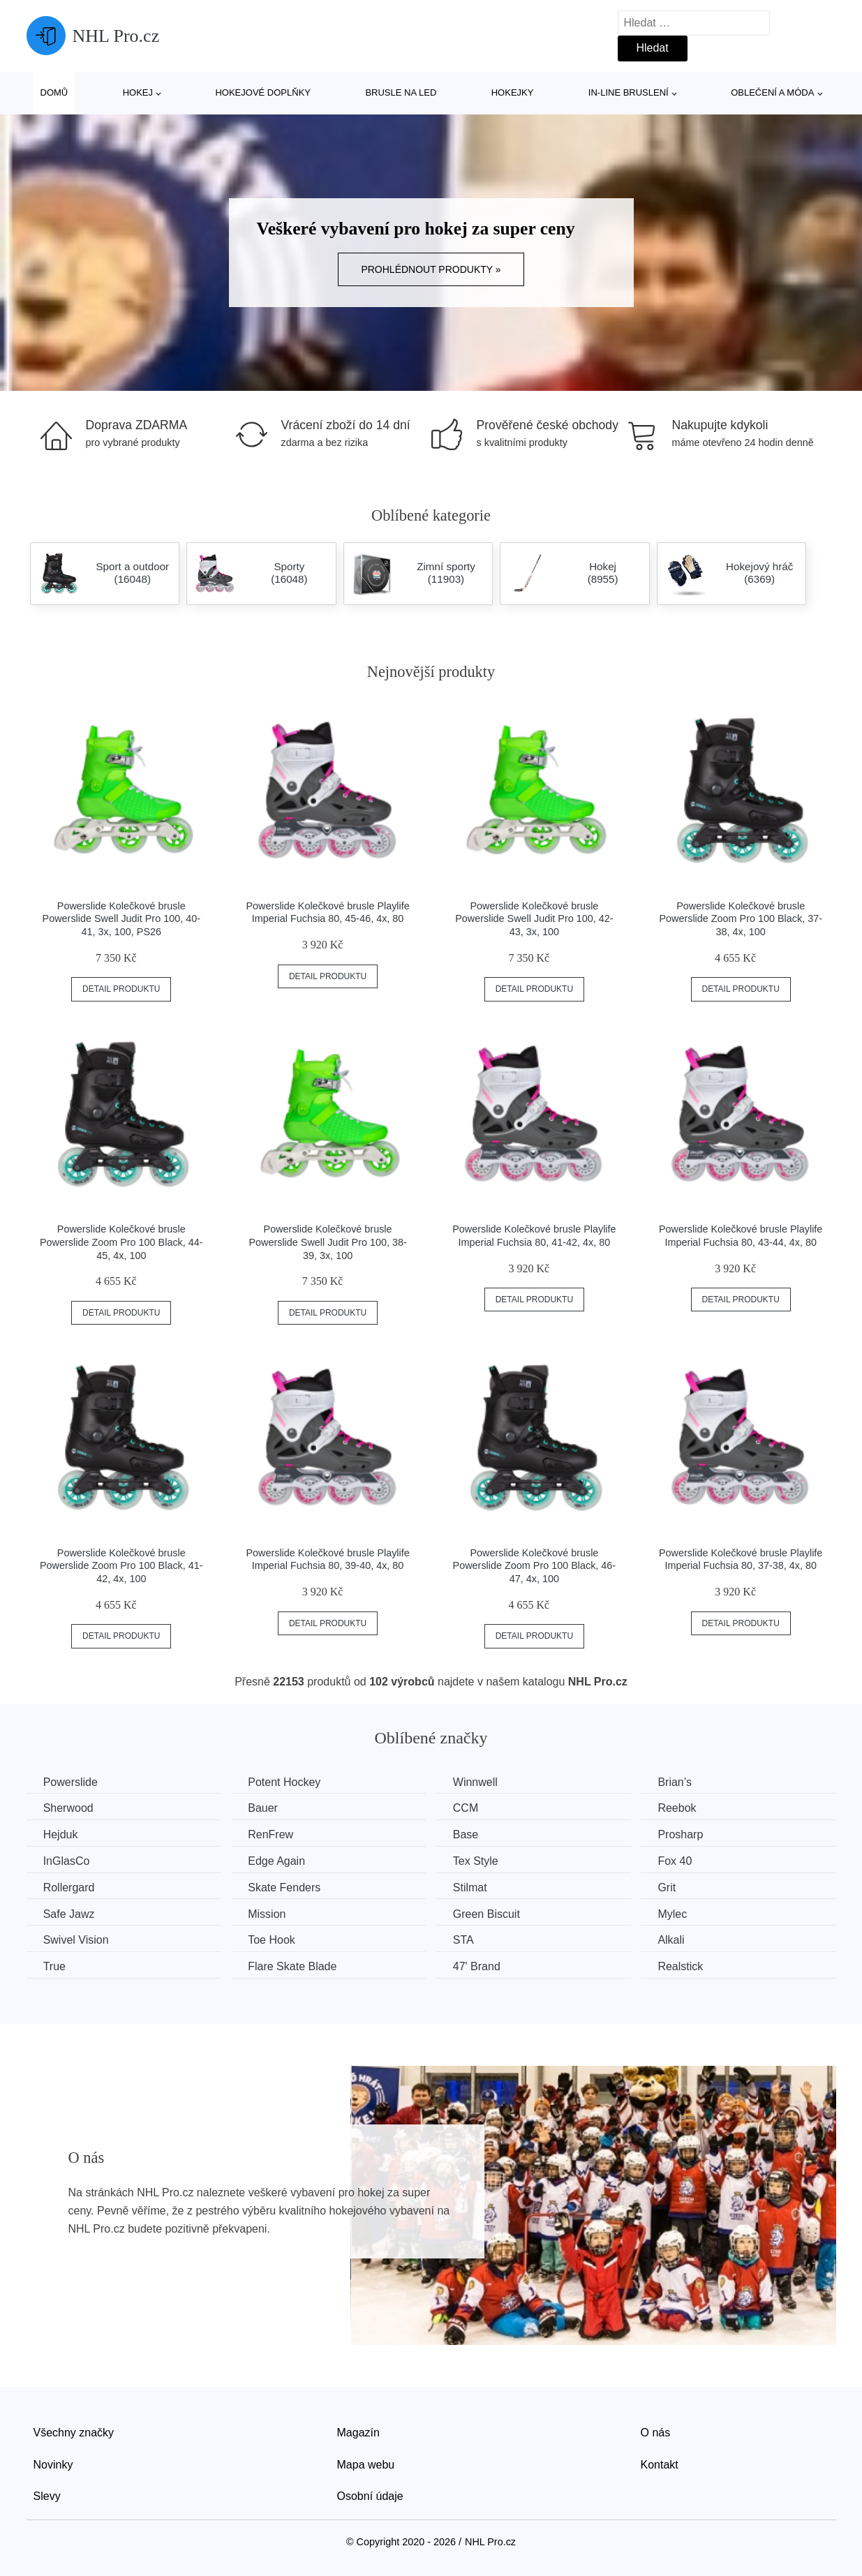  I want to click on Kontakt, so click(659, 2463).